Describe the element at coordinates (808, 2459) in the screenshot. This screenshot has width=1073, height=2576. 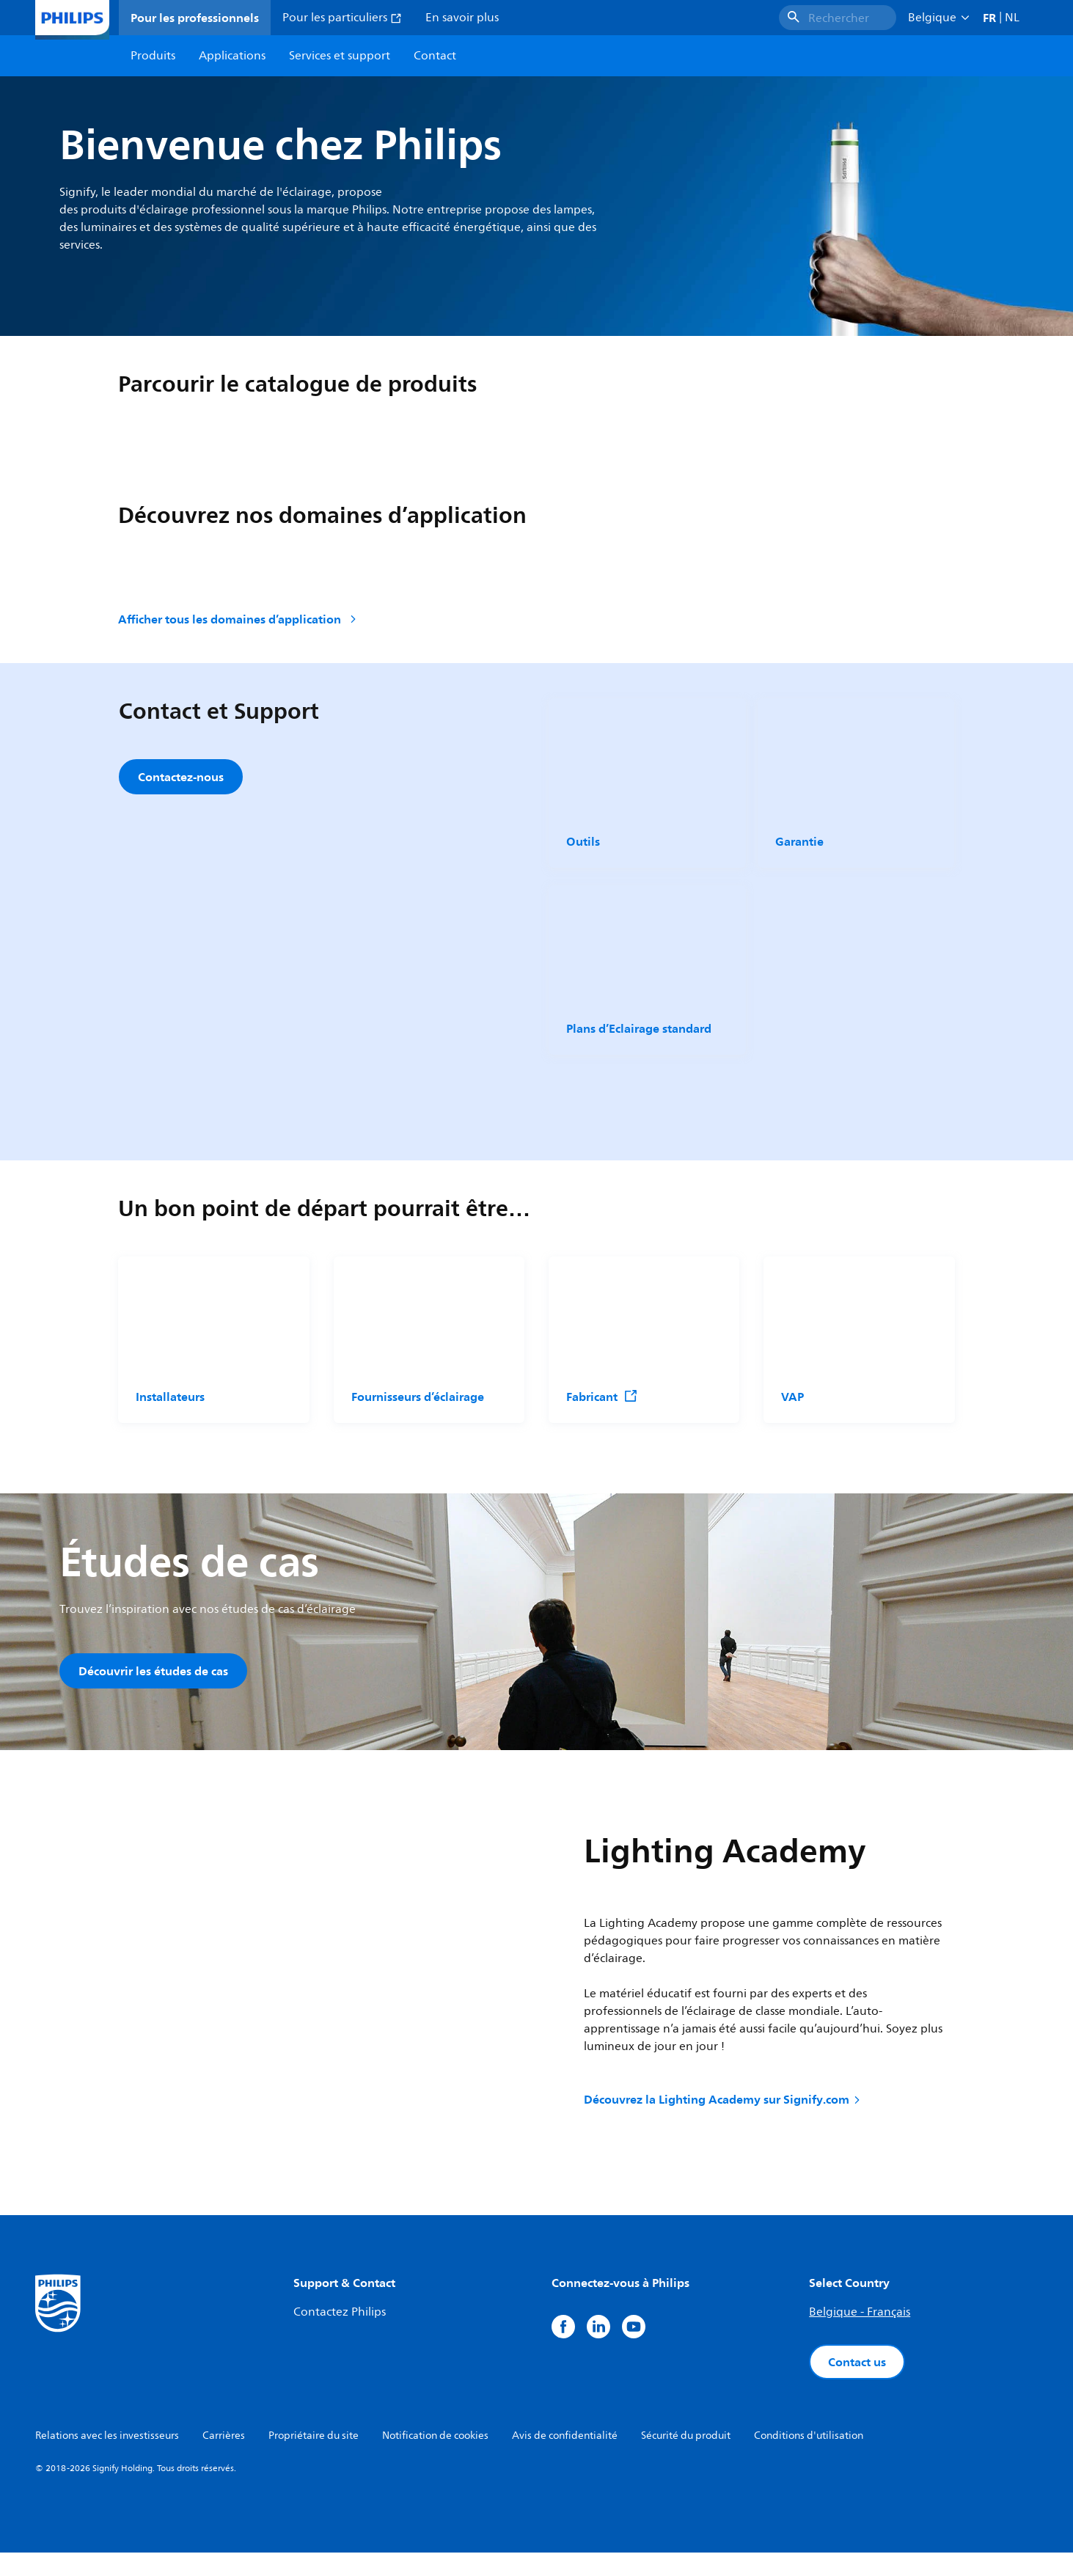
I see `Conditions d'utilisation` at that location.